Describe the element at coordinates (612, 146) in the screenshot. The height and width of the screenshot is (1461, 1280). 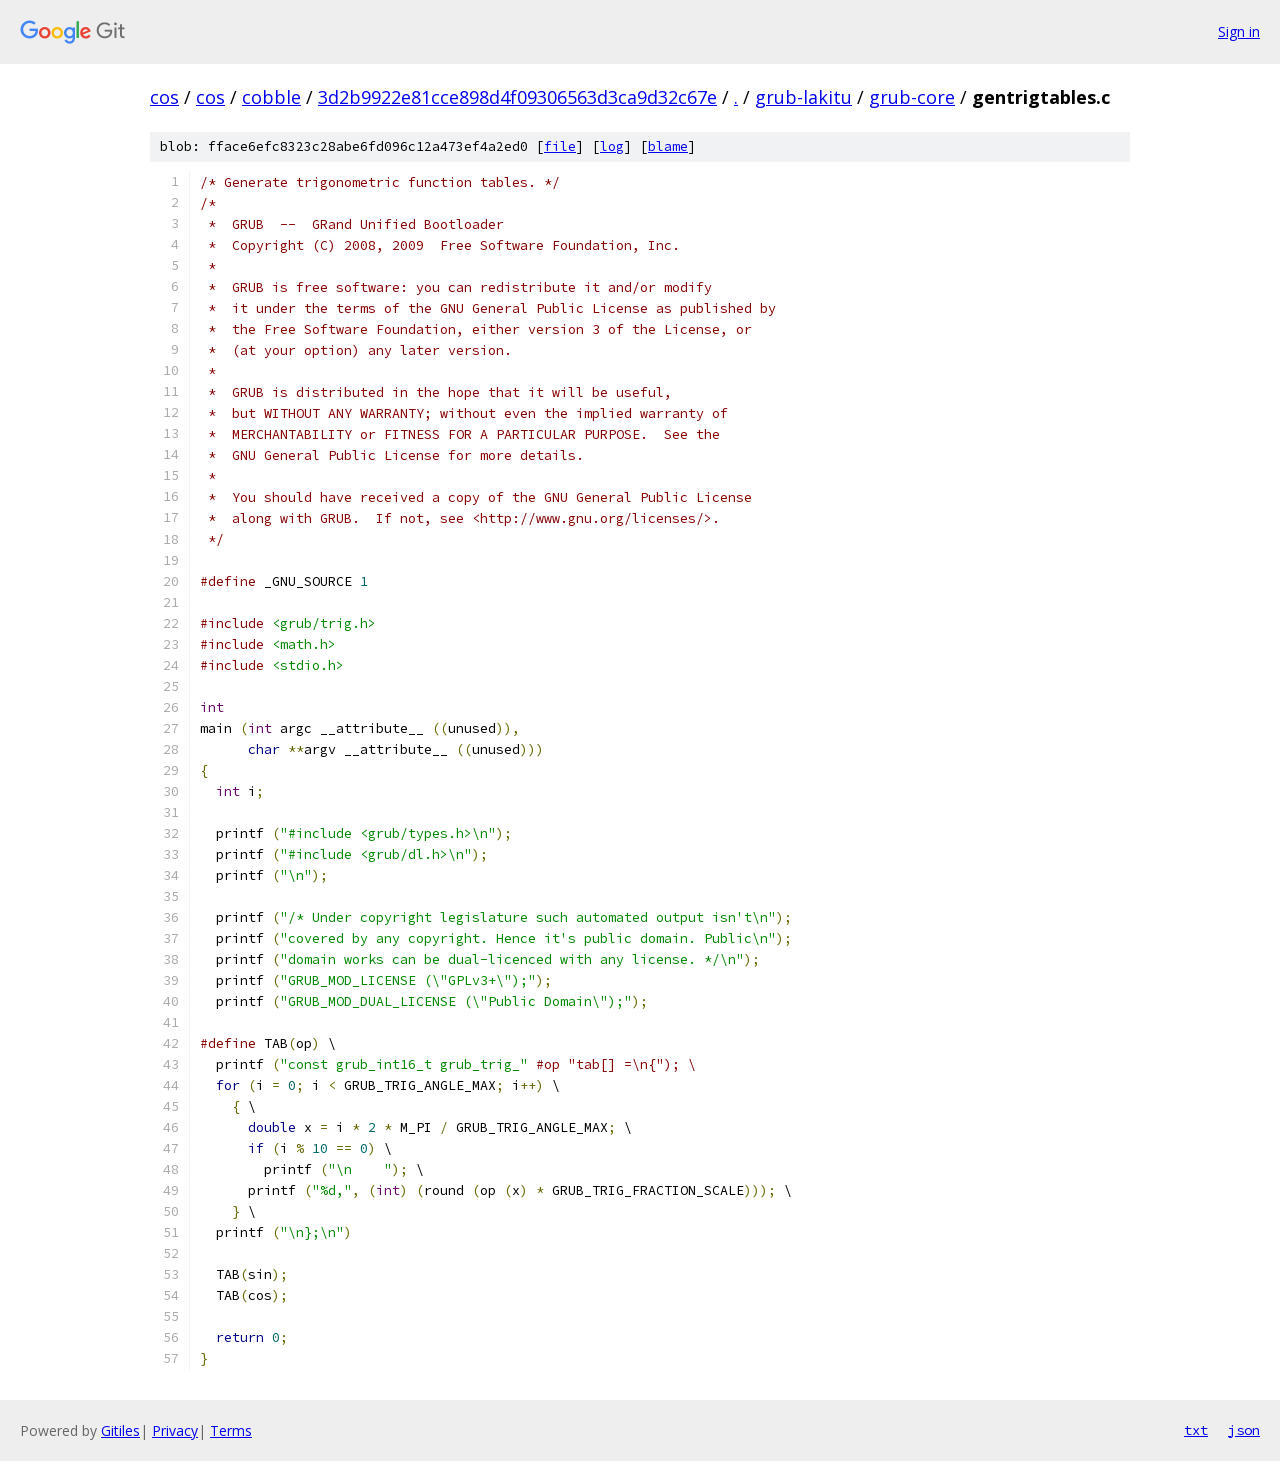
I see `log` at that location.